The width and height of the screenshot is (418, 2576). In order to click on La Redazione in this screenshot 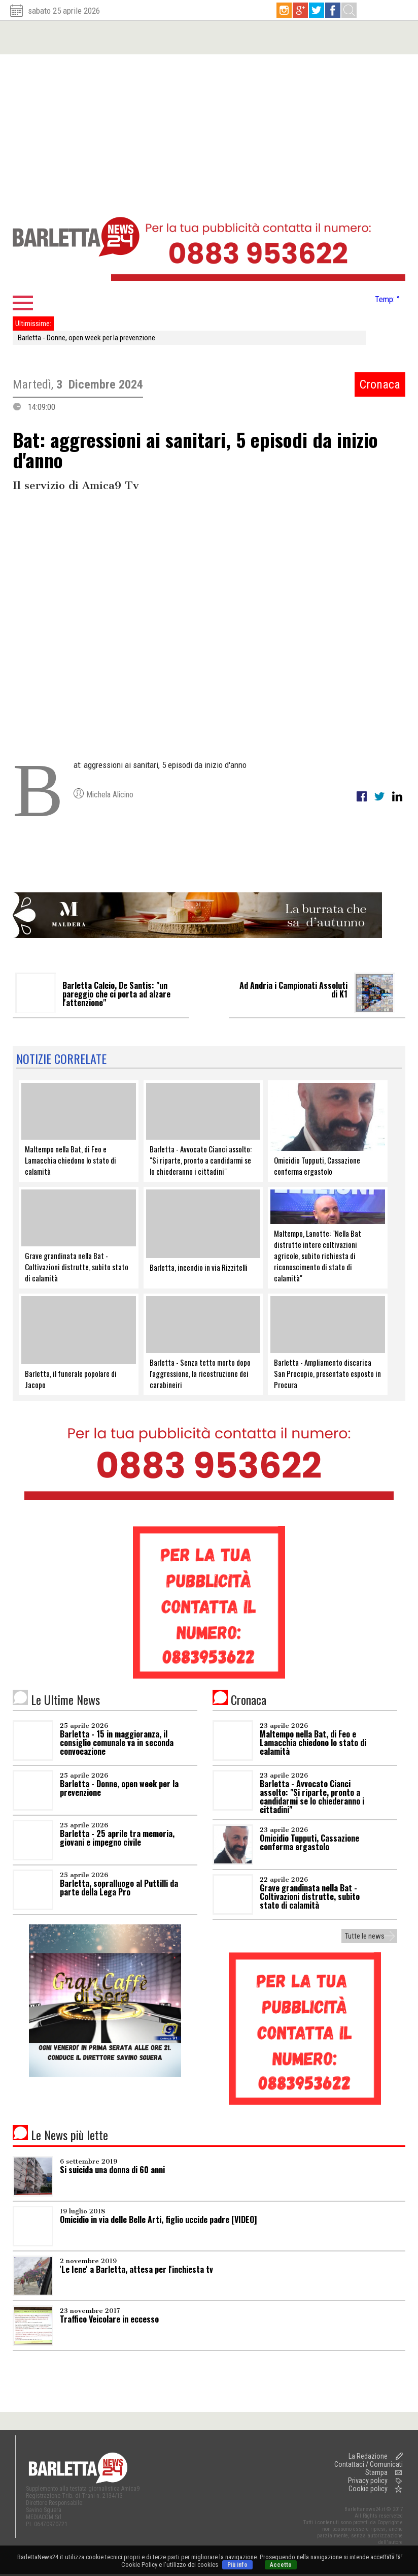, I will do `click(368, 2456)`.